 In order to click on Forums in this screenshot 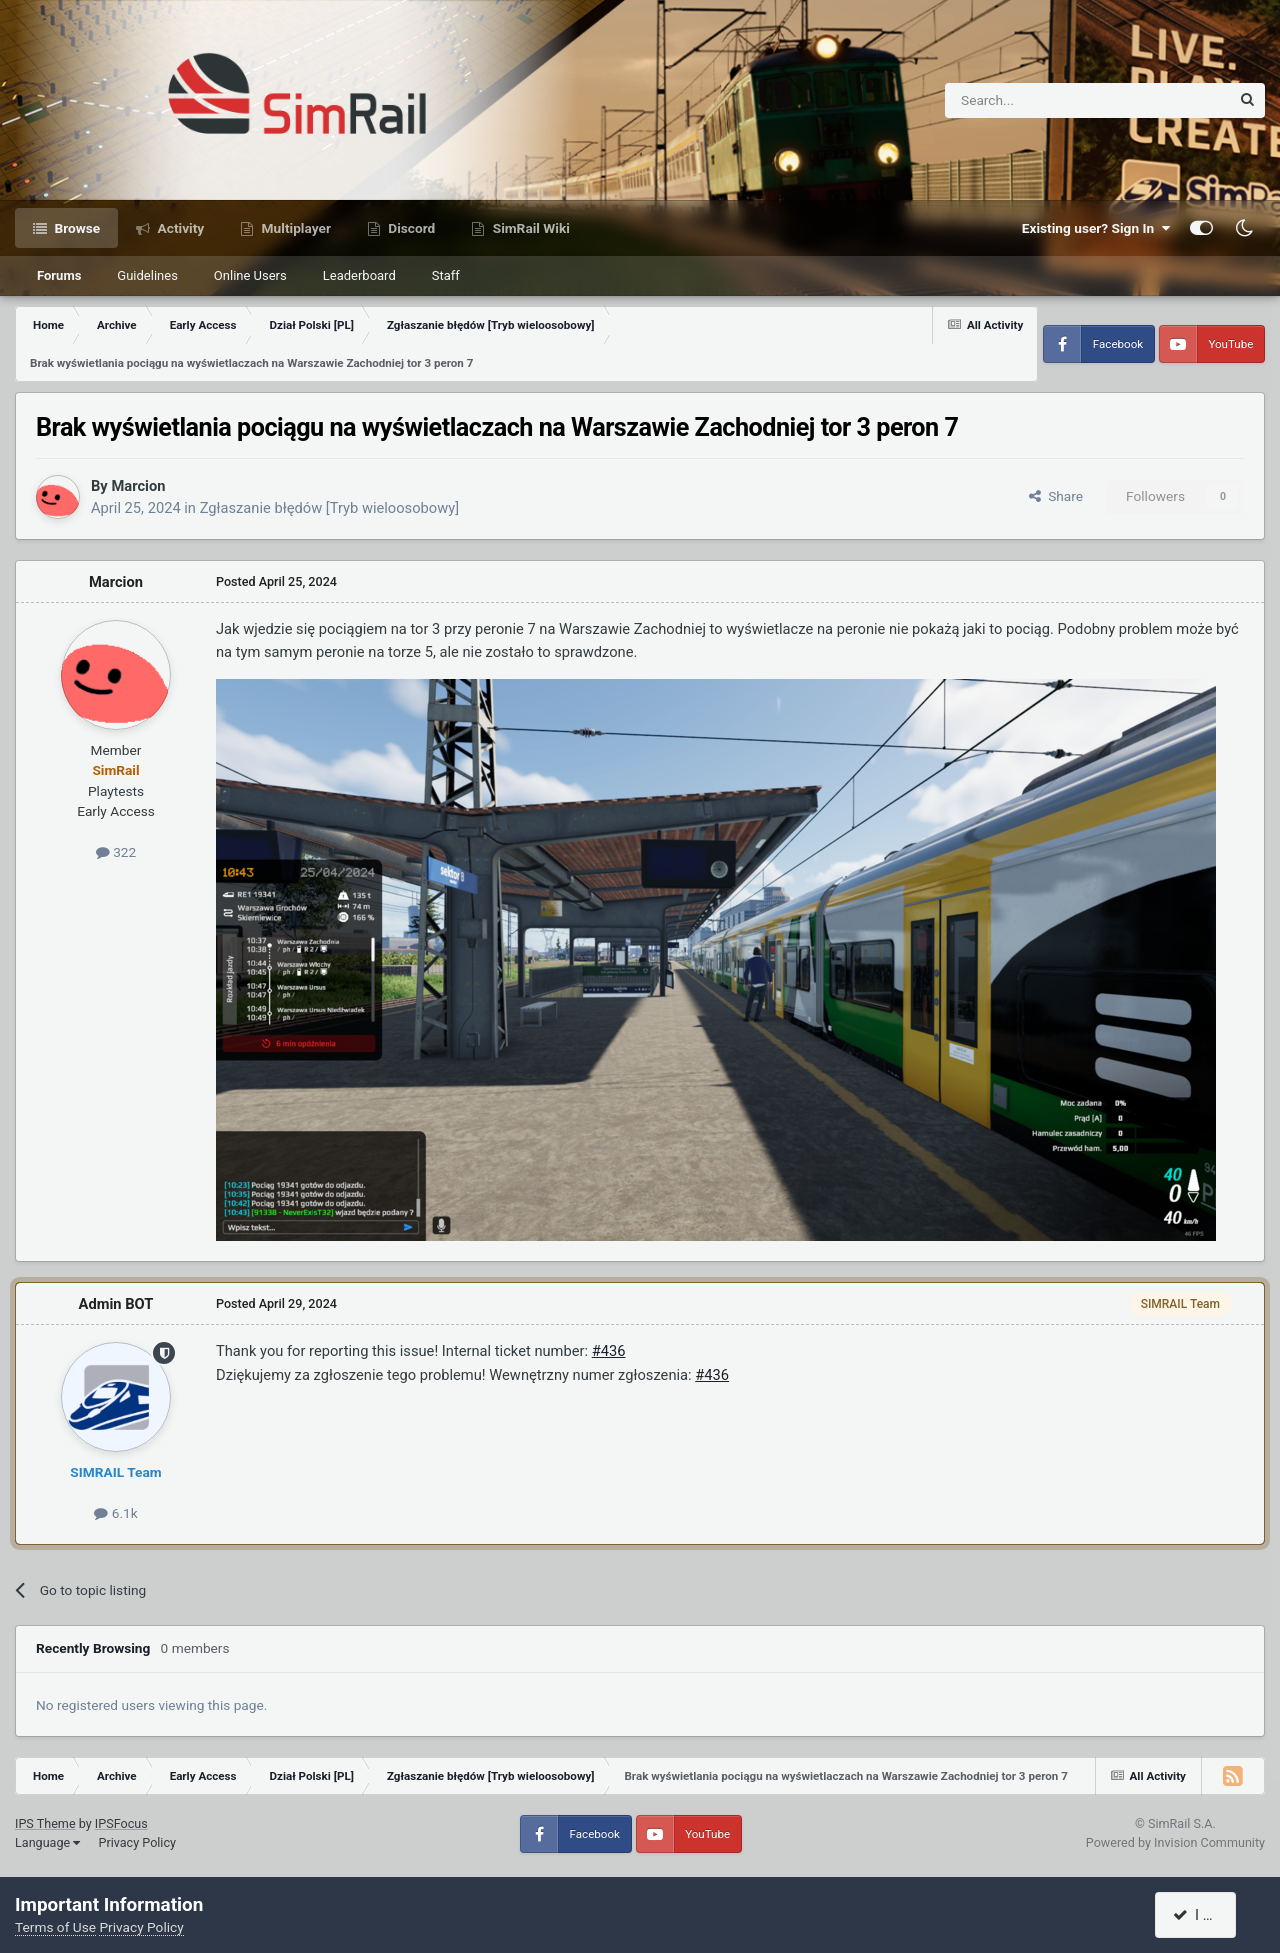, I will do `click(59, 275)`.